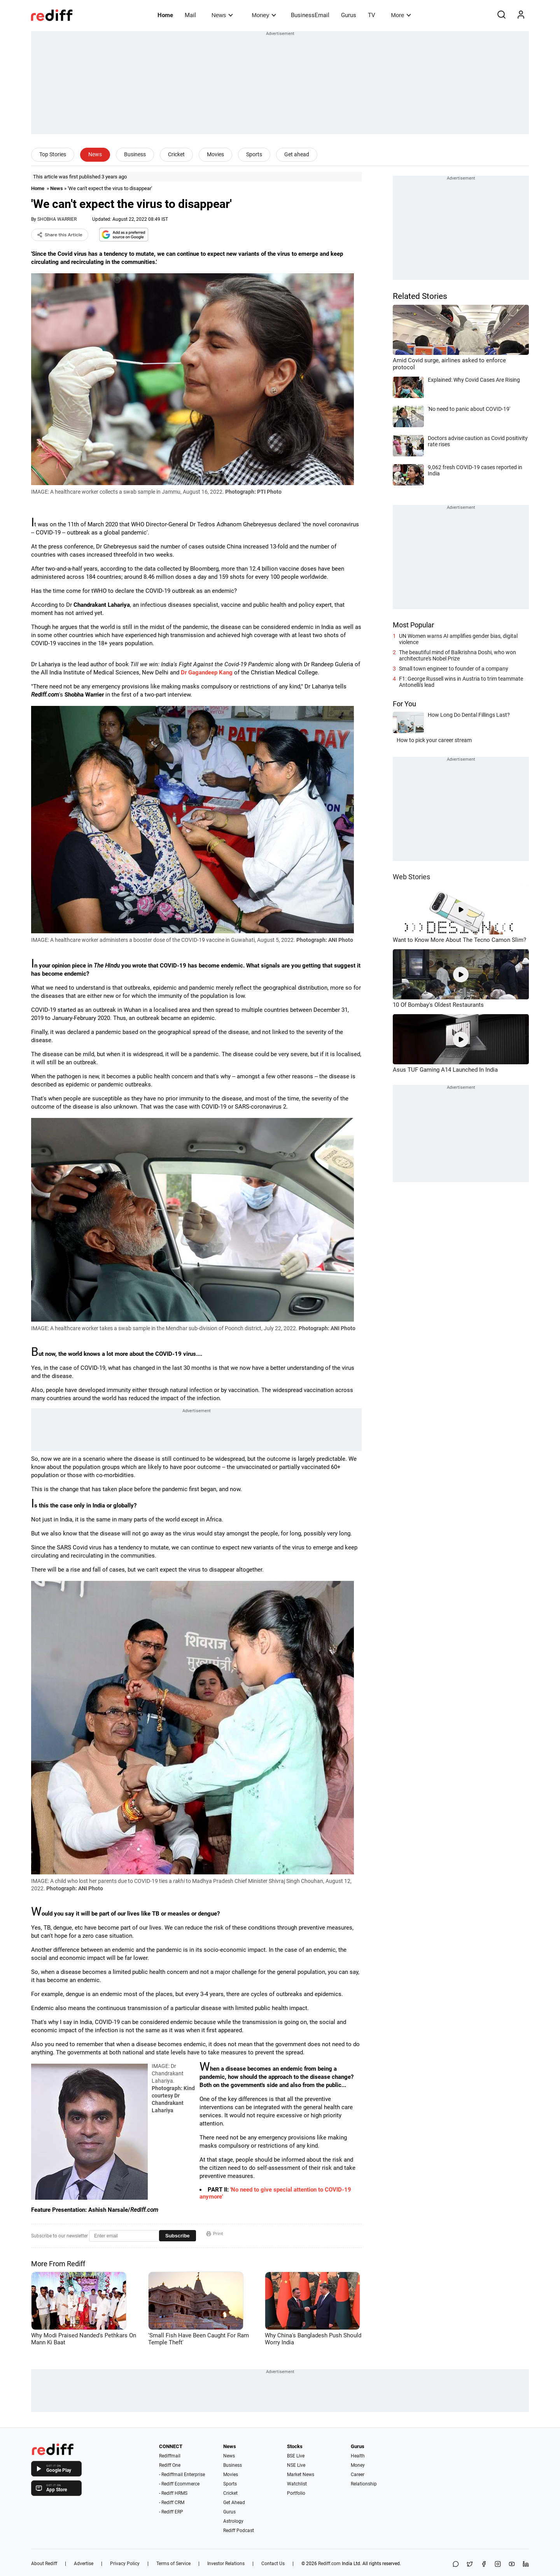  What do you see at coordinates (57, 219) in the screenshot?
I see `SHOBHA WARRIER` at bounding box center [57, 219].